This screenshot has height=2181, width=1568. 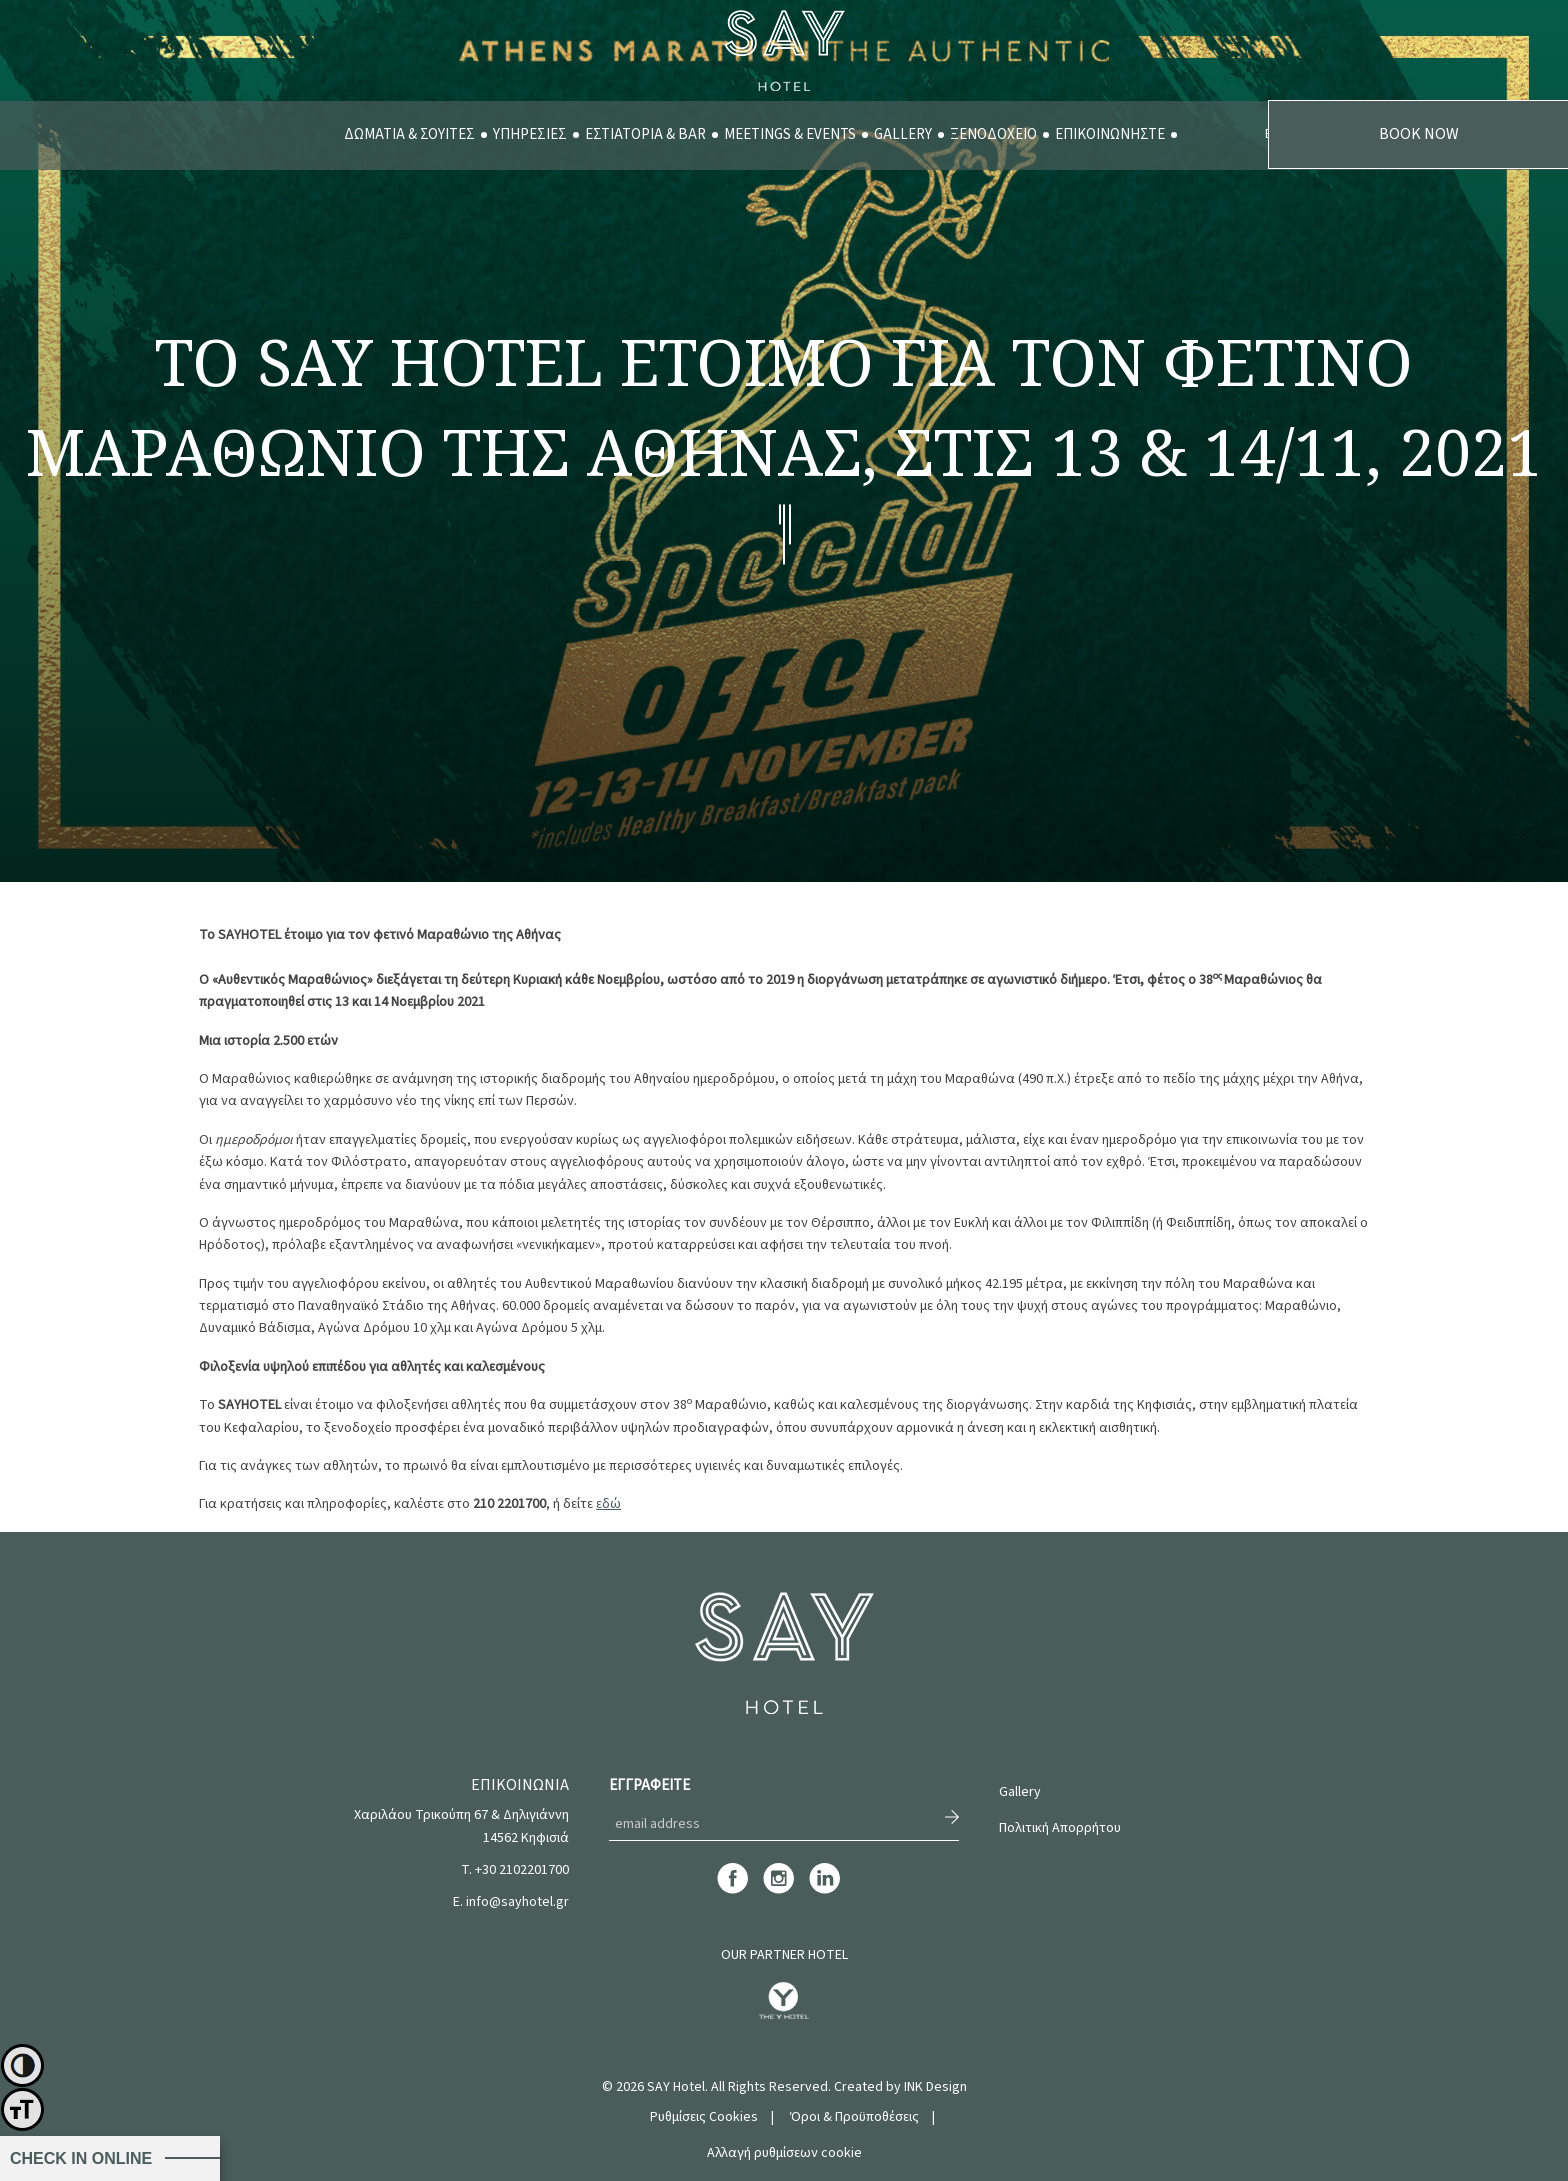 I want to click on [instagram], so click(x=778, y=1891).